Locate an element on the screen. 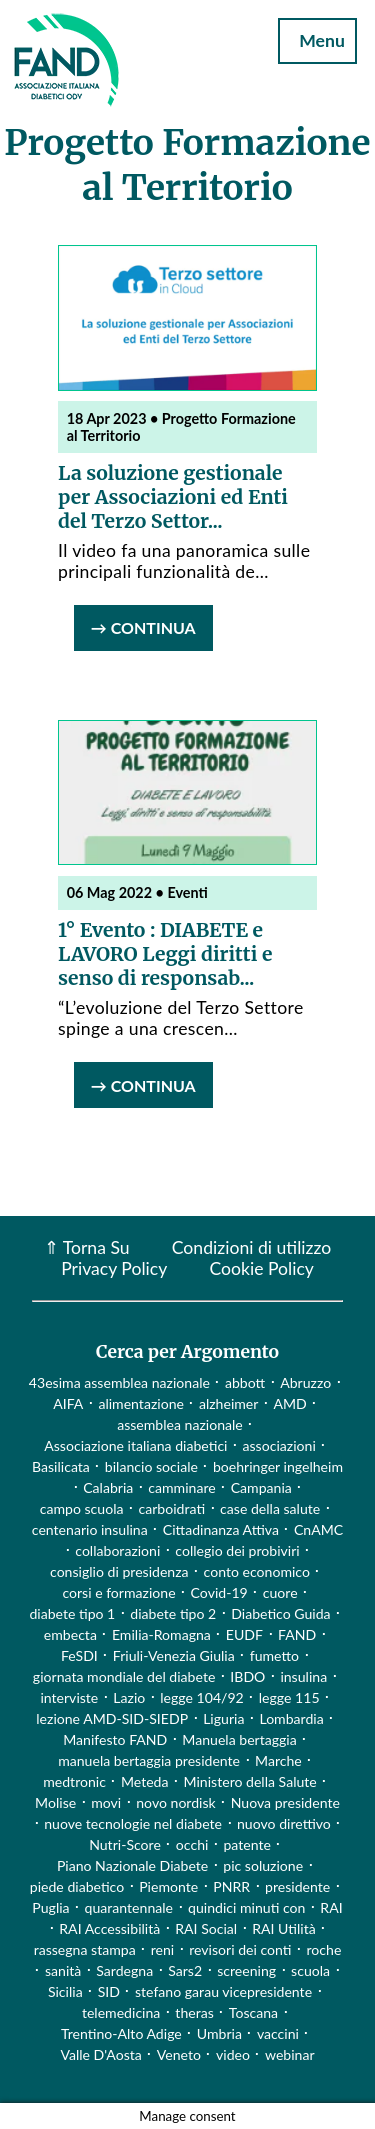  insulina [insulina (9 elementi)] is located at coordinates (303, 1676).